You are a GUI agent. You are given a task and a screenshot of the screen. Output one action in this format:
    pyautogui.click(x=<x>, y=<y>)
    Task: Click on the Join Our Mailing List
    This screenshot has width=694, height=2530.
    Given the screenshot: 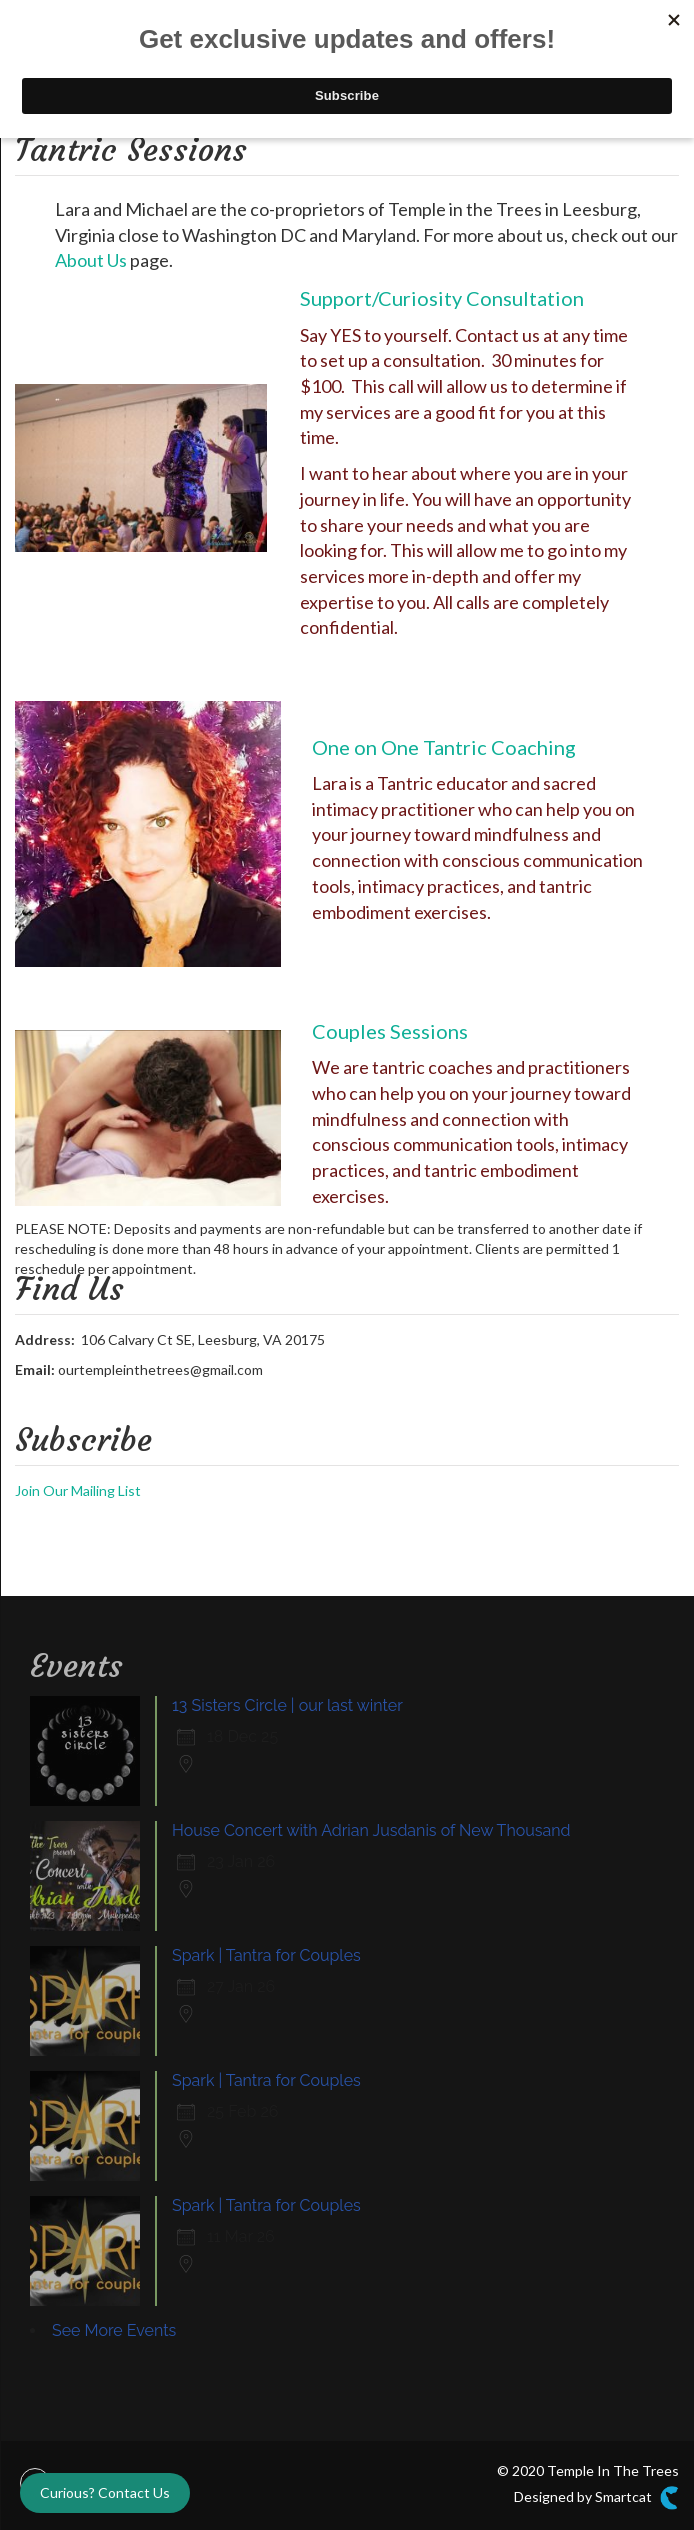 What is the action you would take?
    pyautogui.click(x=78, y=1490)
    